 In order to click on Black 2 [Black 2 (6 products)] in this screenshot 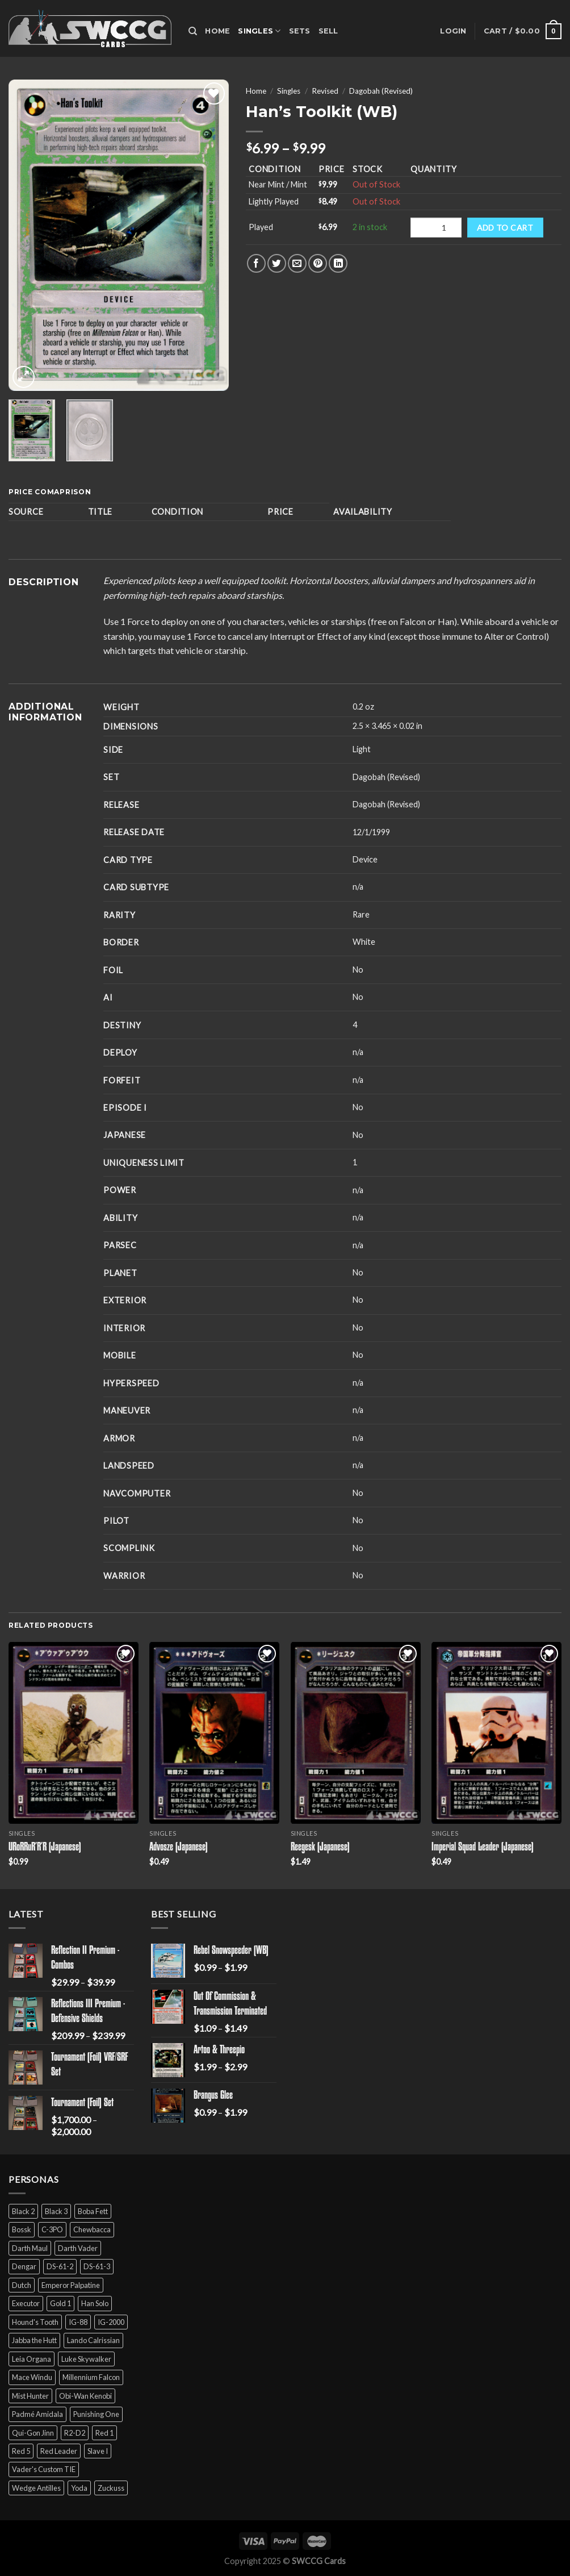, I will do `click(23, 2211)`.